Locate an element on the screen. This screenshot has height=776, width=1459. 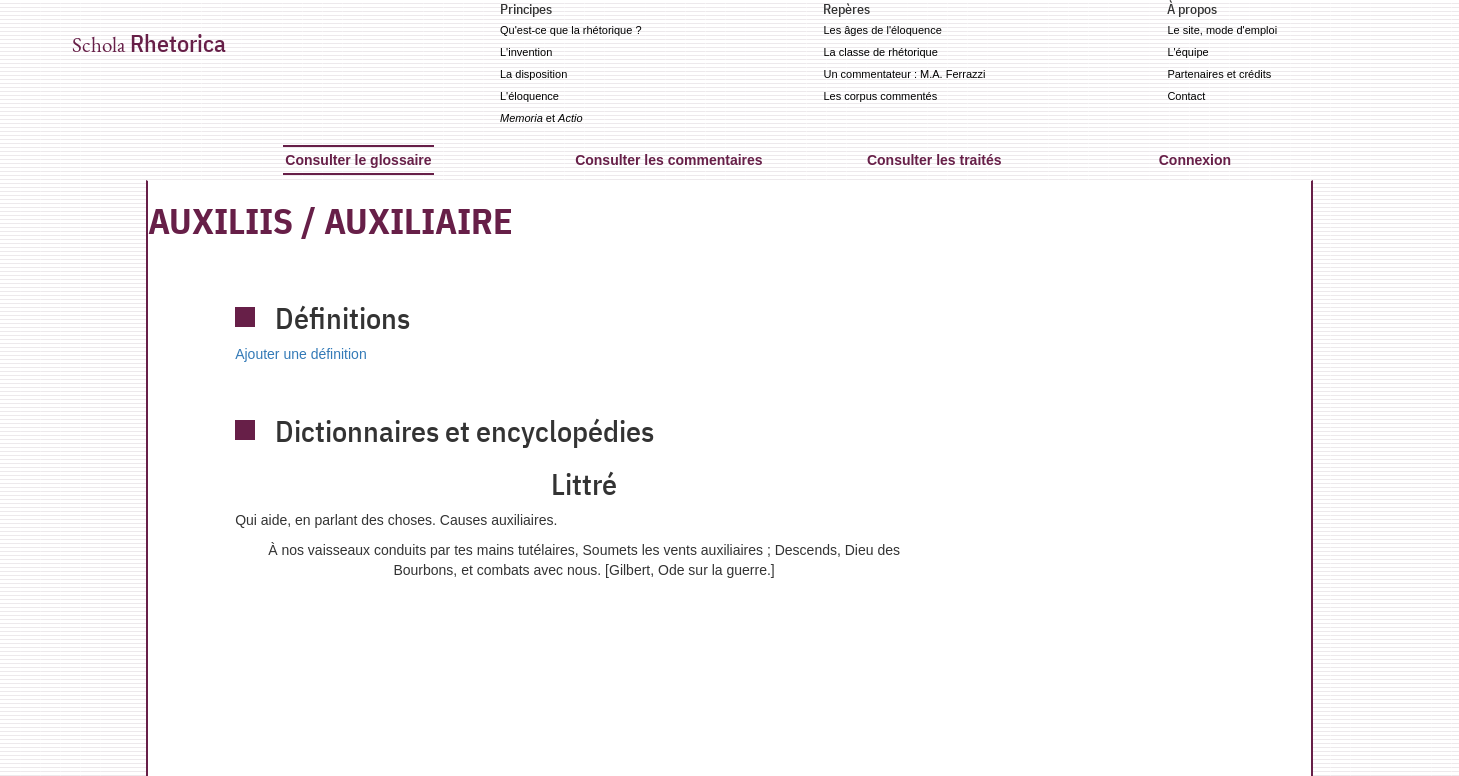
Les corpus commentés is located at coordinates (880, 96).